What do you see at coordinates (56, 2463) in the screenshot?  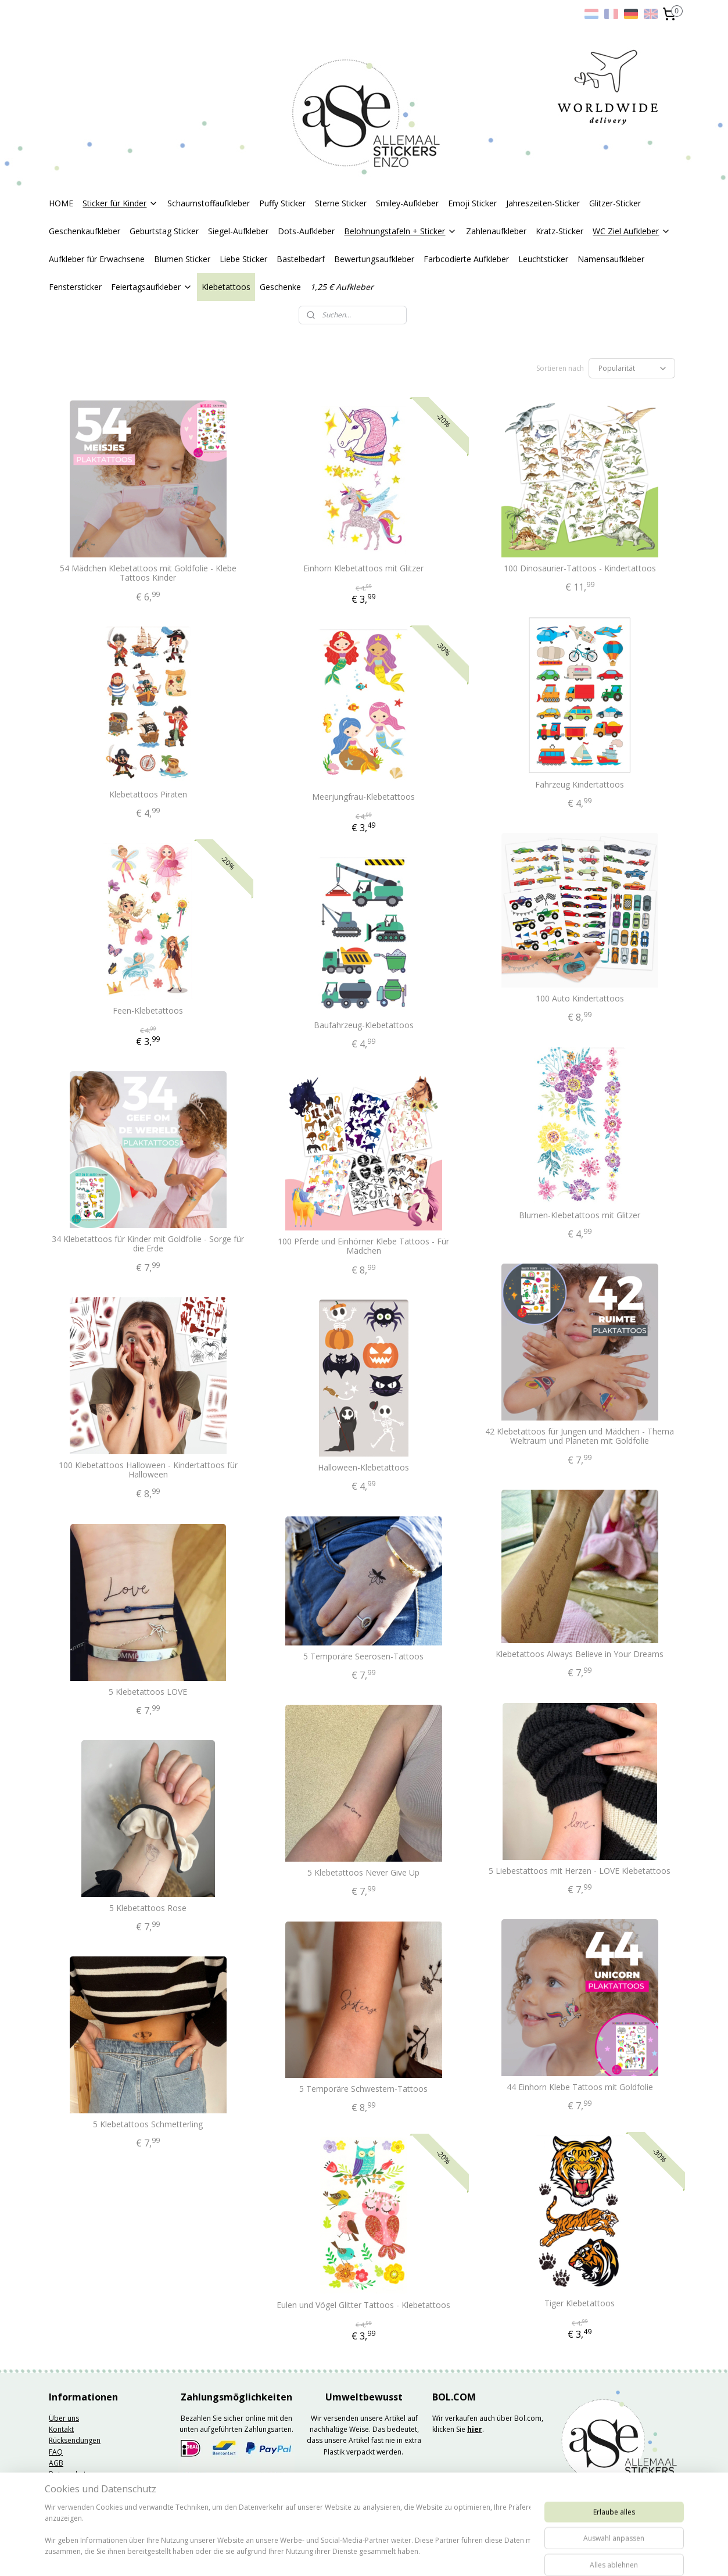 I see `AGB` at bounding box center [56, 2463].